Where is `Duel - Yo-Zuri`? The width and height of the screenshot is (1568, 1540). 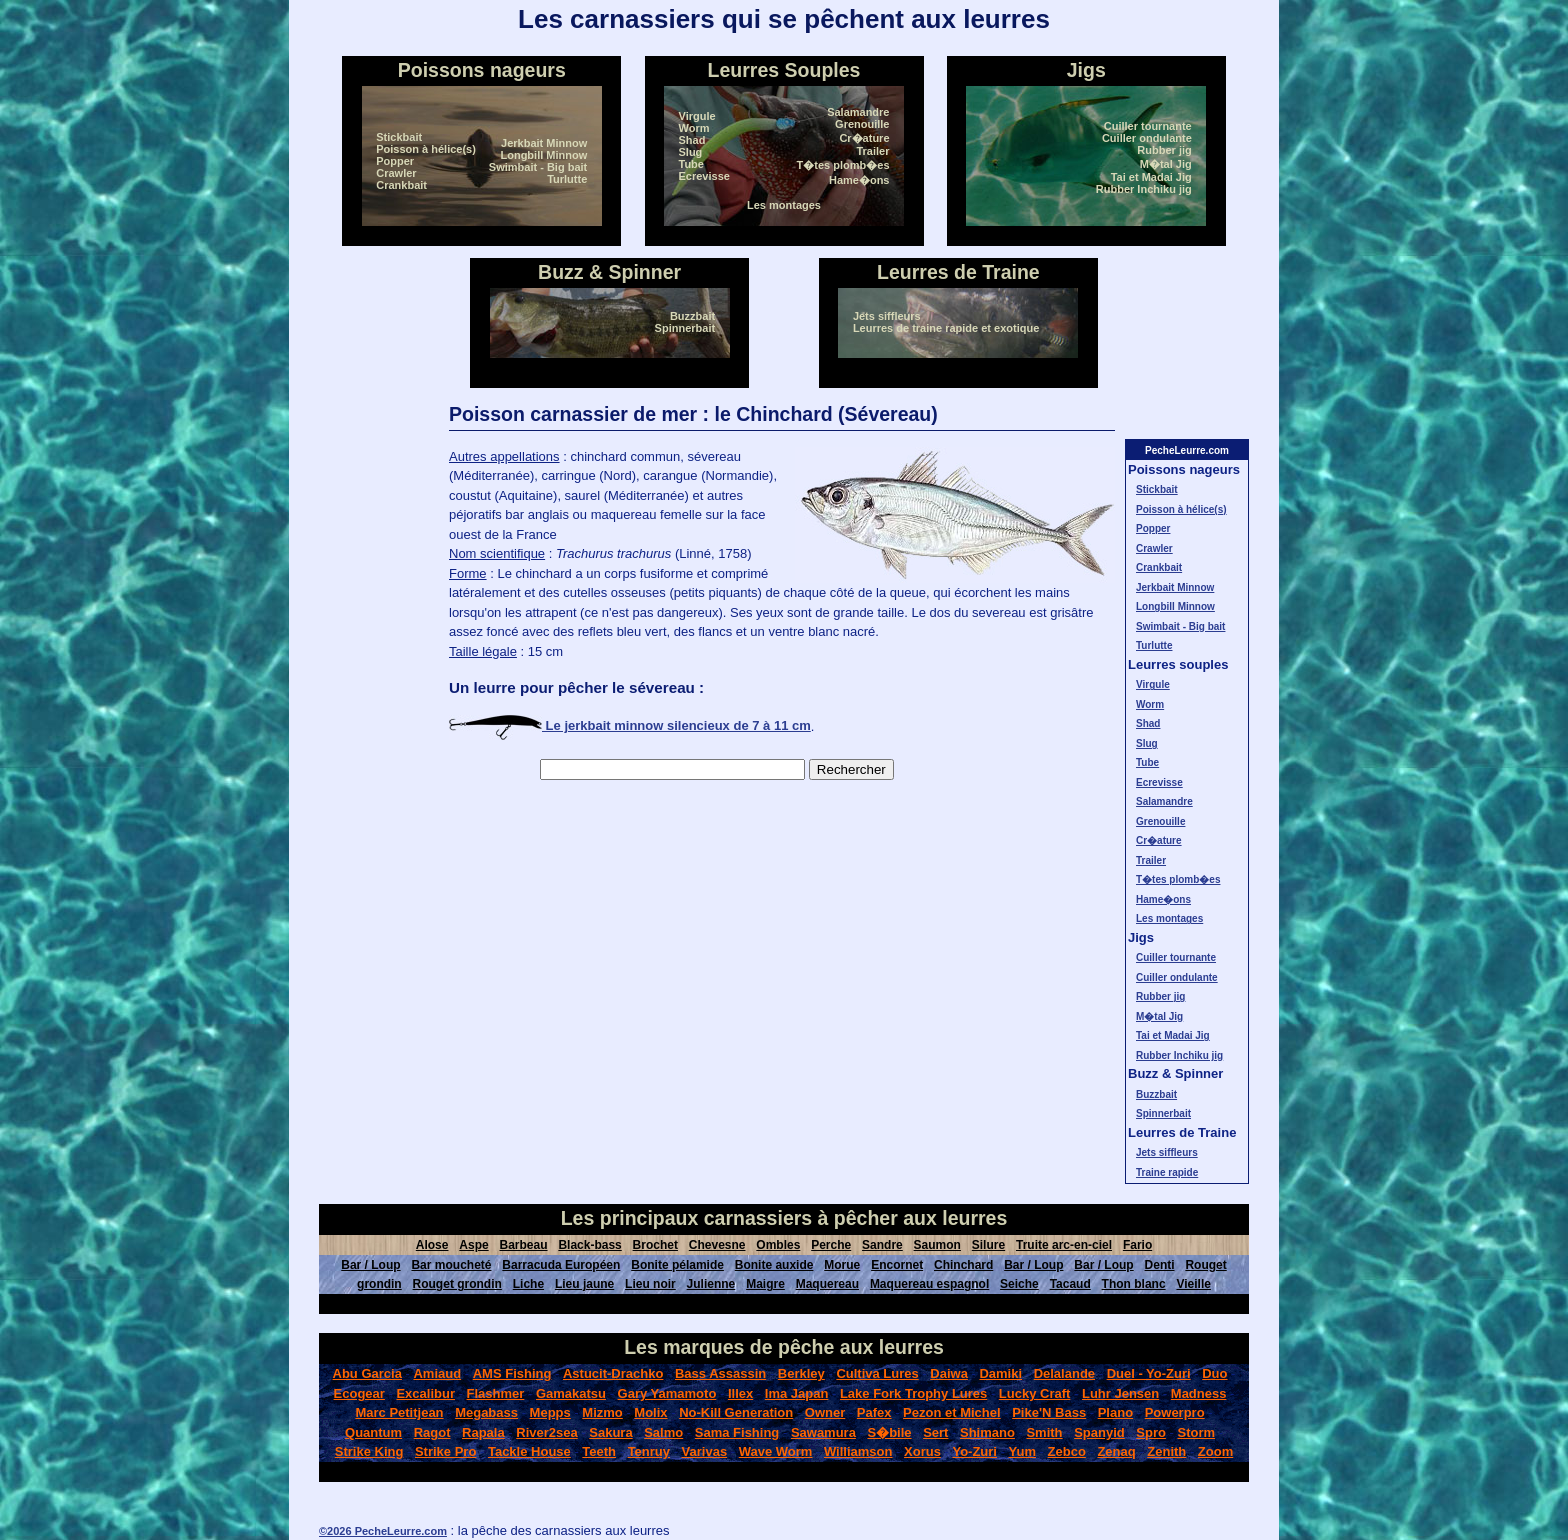
Duel - Yo-Zuri is located at coordinates (1149, 1373).